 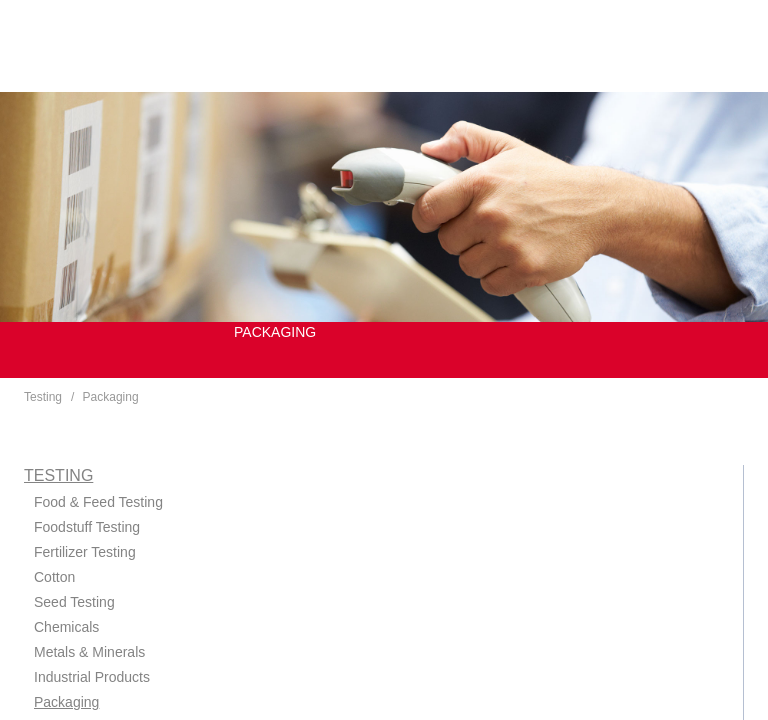 What do you see at coordinates (89, 652) in the screenshot?
I see `Metals & Minerals` at bounding box center [89, 652].